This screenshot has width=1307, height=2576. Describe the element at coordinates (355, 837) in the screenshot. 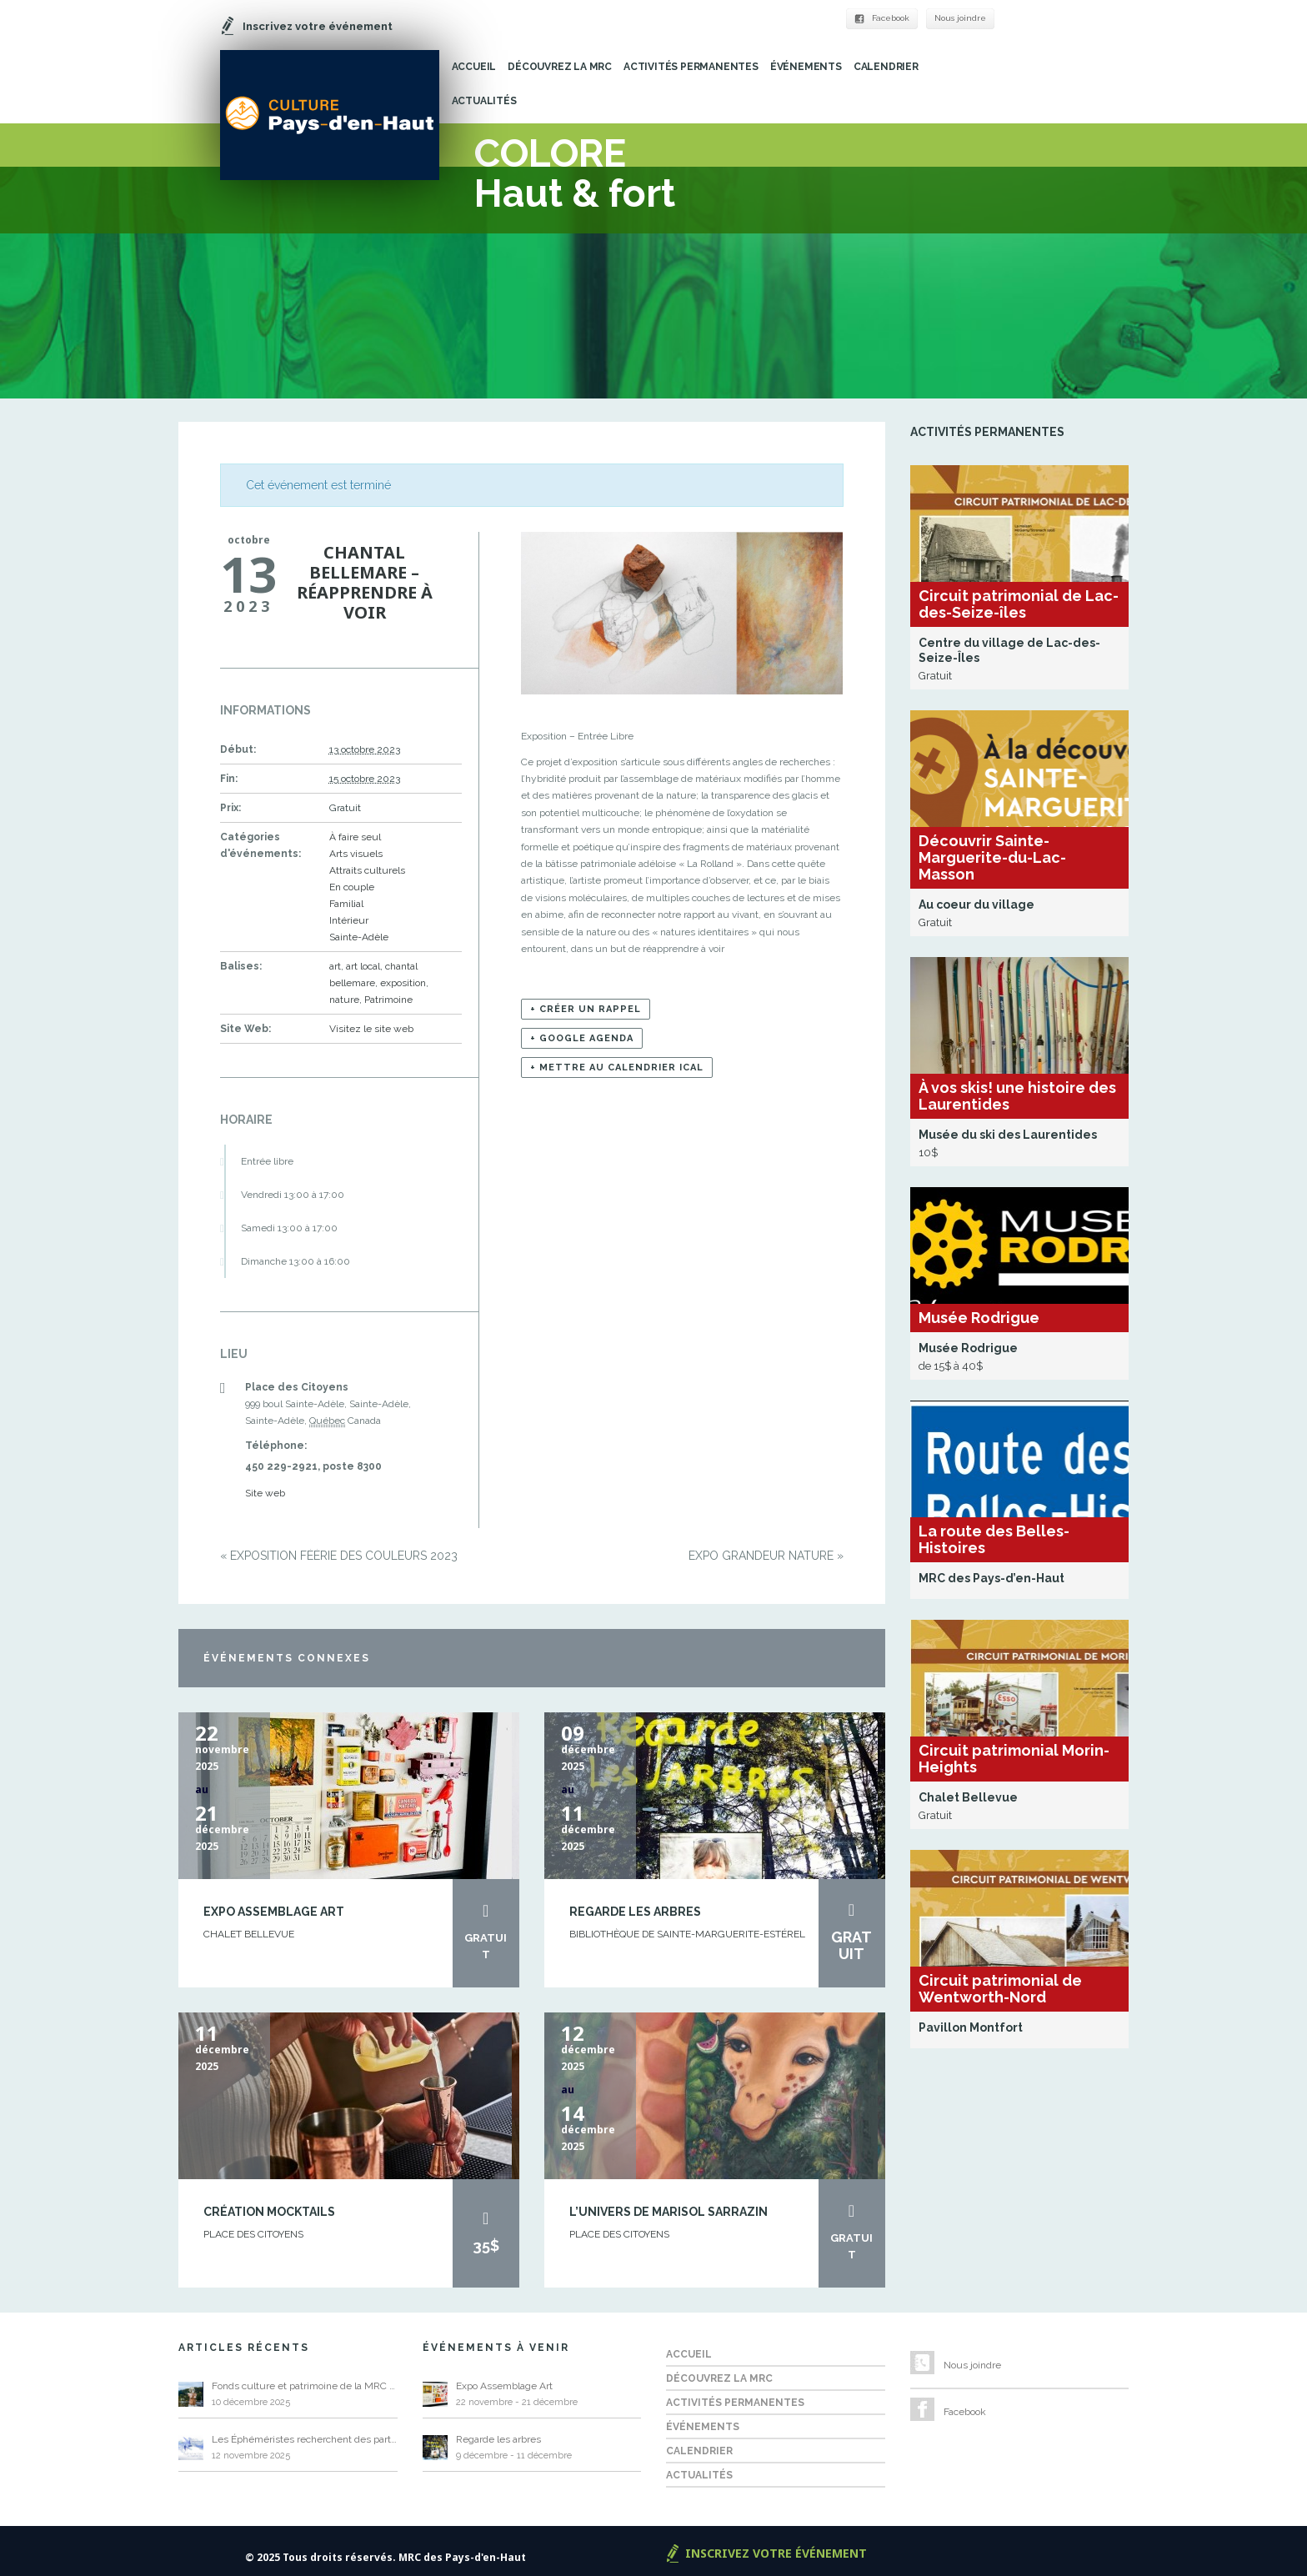

I see `À faire seul` at that location.